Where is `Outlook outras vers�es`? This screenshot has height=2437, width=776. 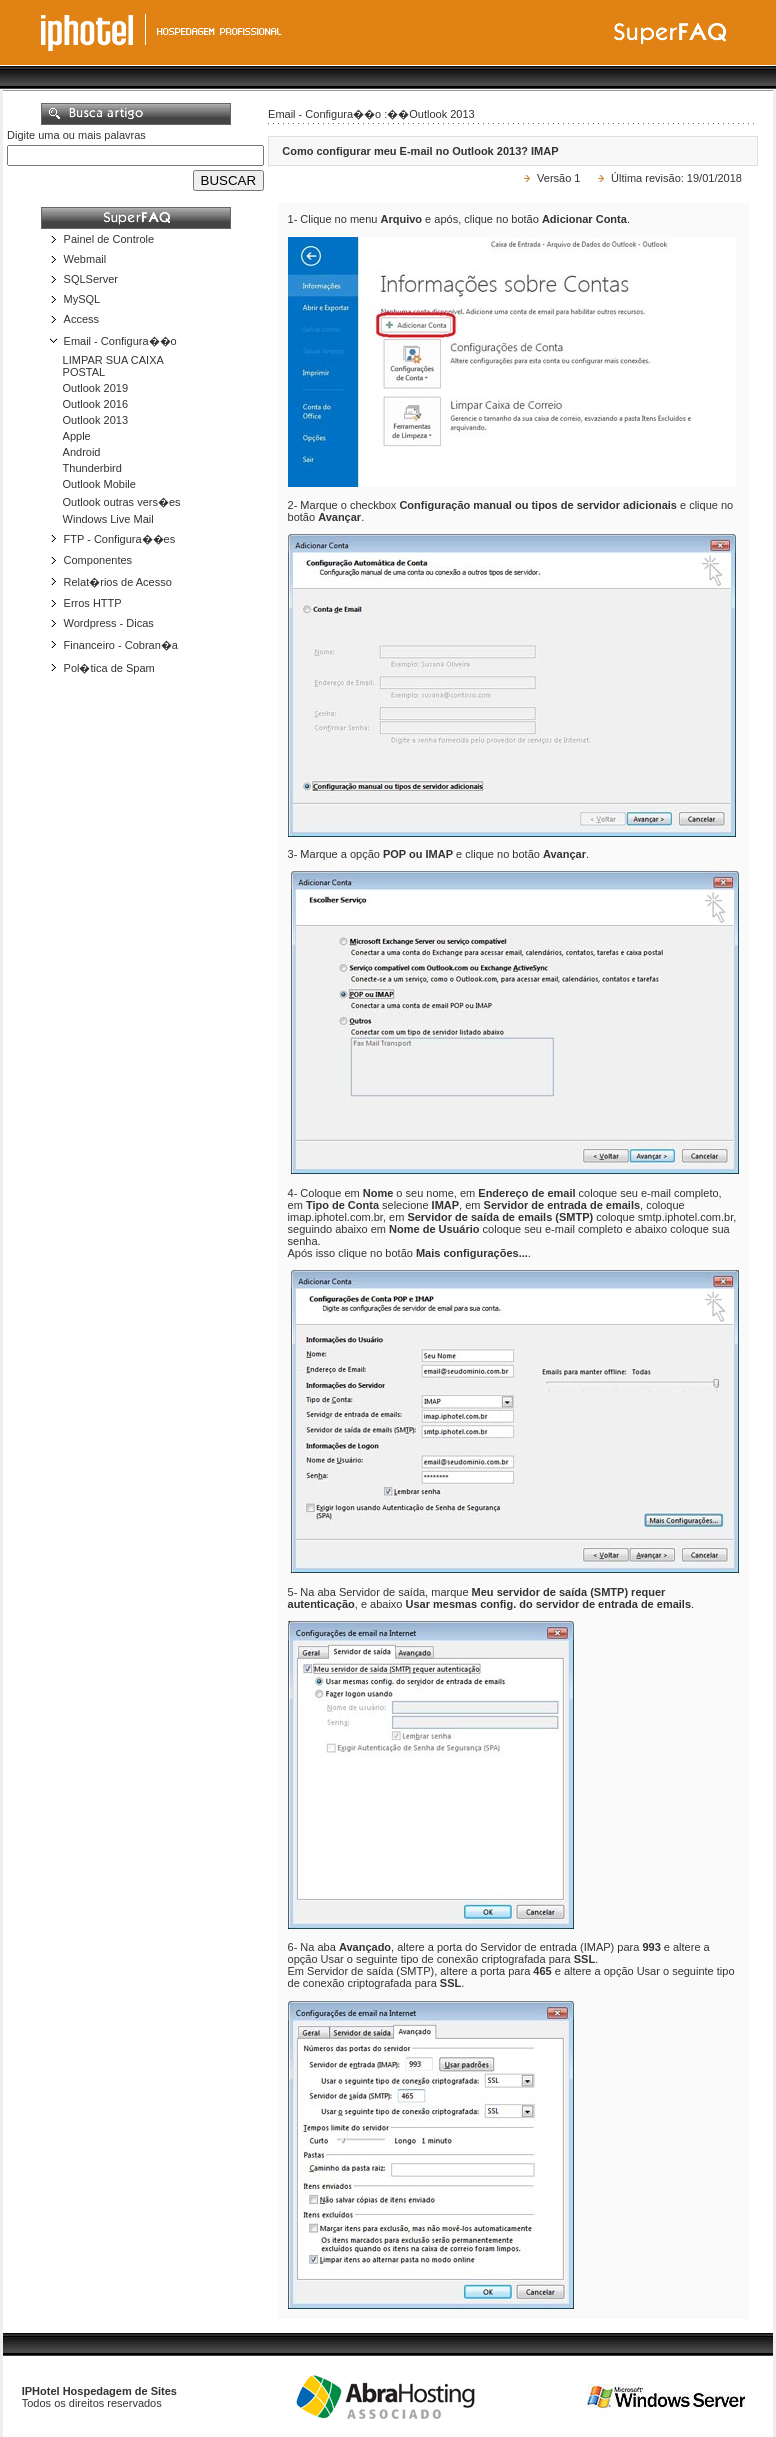 Outlook outras vers�es is located at coordinates (122, 502).